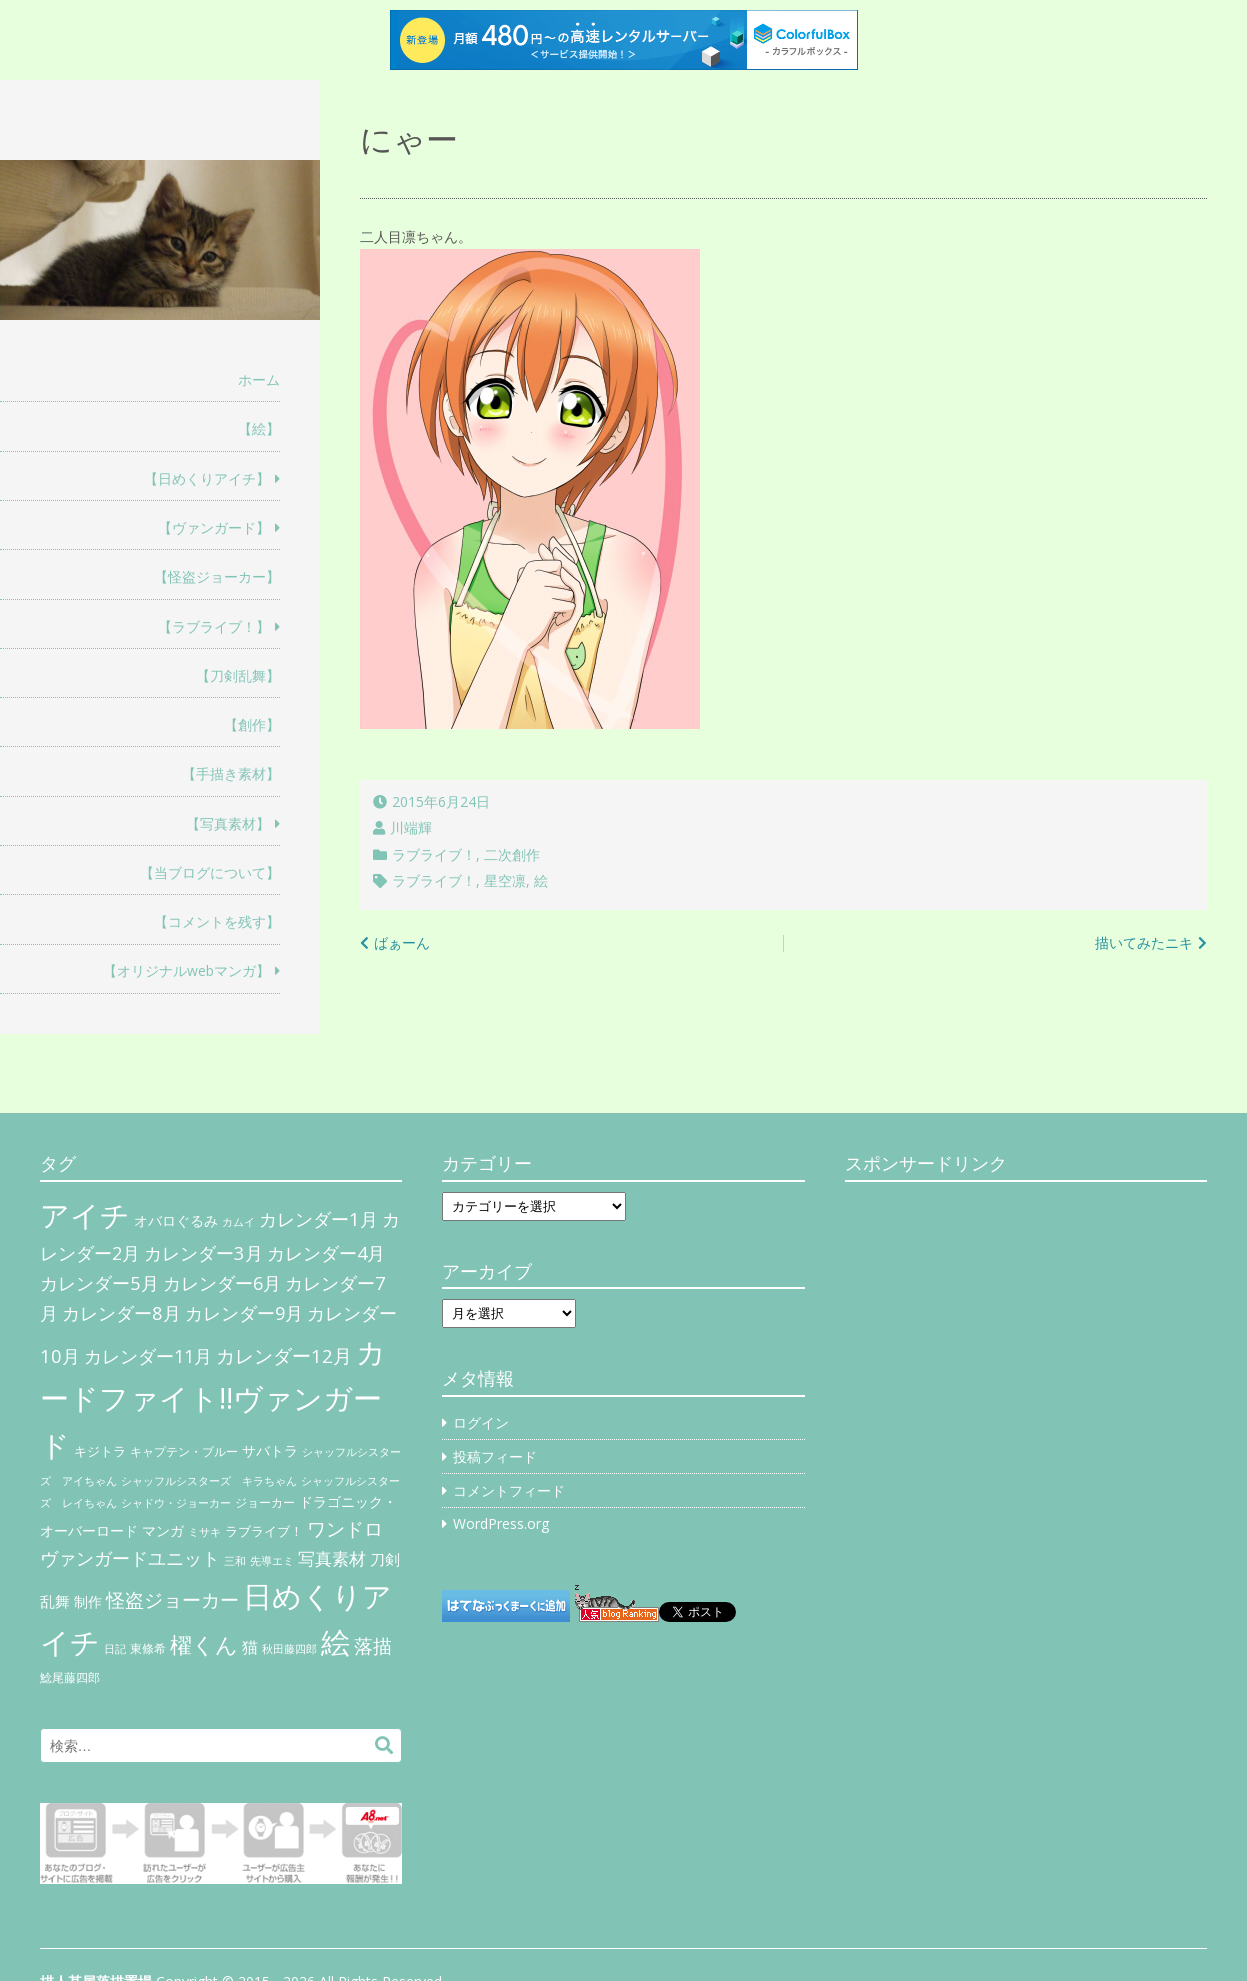  I want to click on 絵 [絵 (443個の項目)], so click(335, 1642).